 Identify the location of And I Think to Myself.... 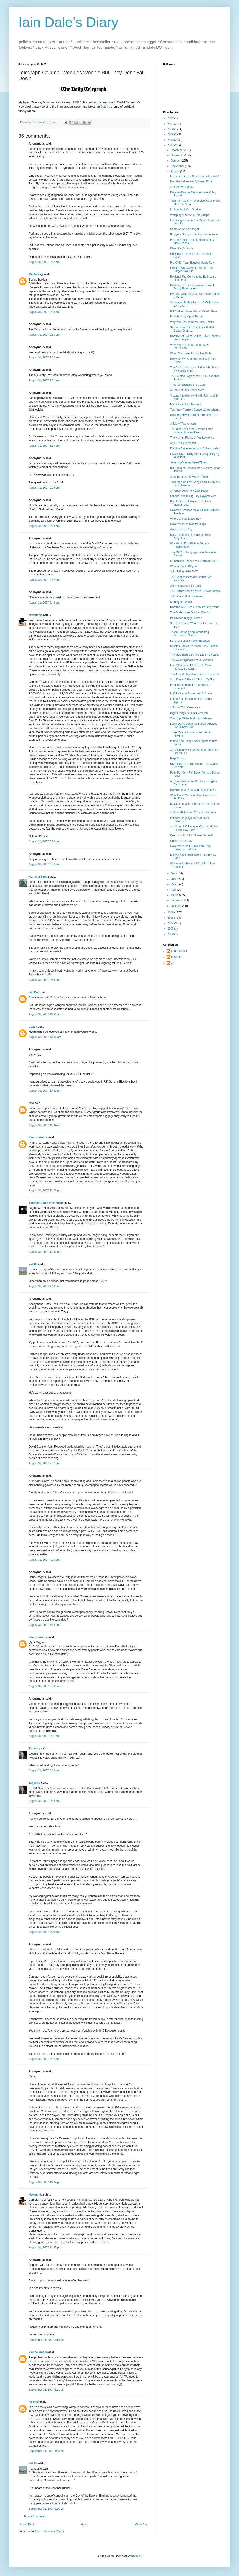
(184, 443).